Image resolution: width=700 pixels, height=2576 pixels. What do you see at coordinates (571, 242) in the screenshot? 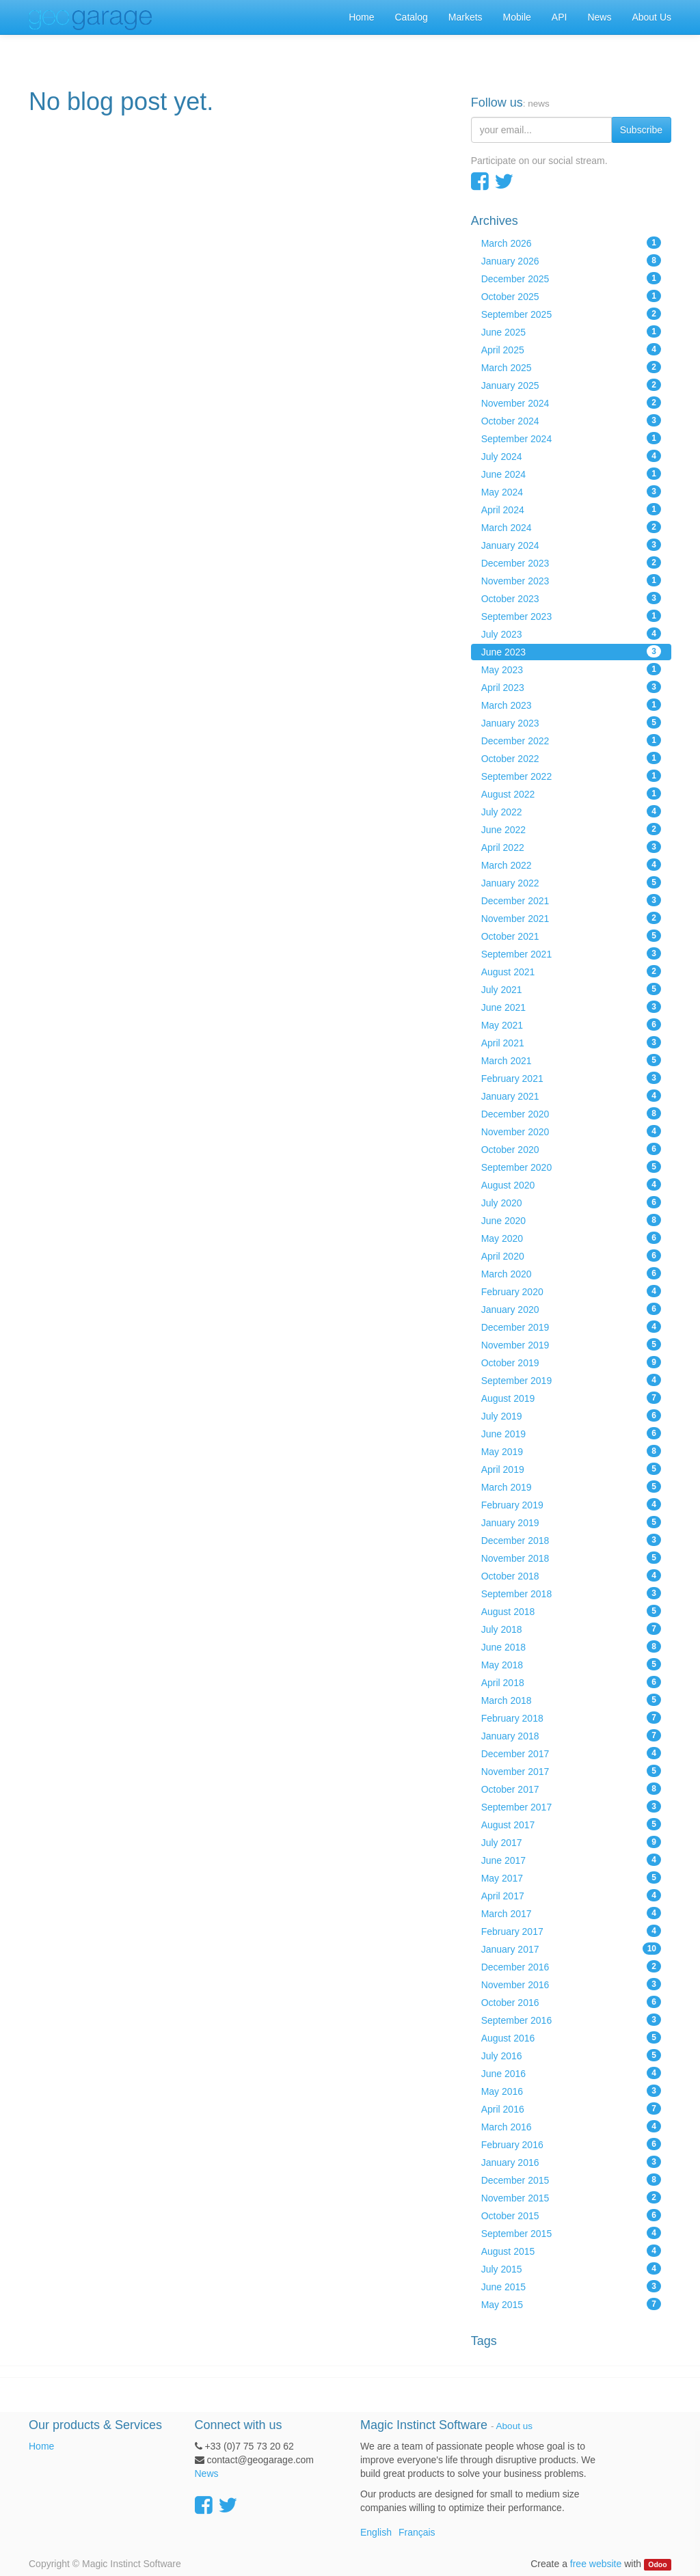
I see `March 2026` at bounding box center [571, 242].